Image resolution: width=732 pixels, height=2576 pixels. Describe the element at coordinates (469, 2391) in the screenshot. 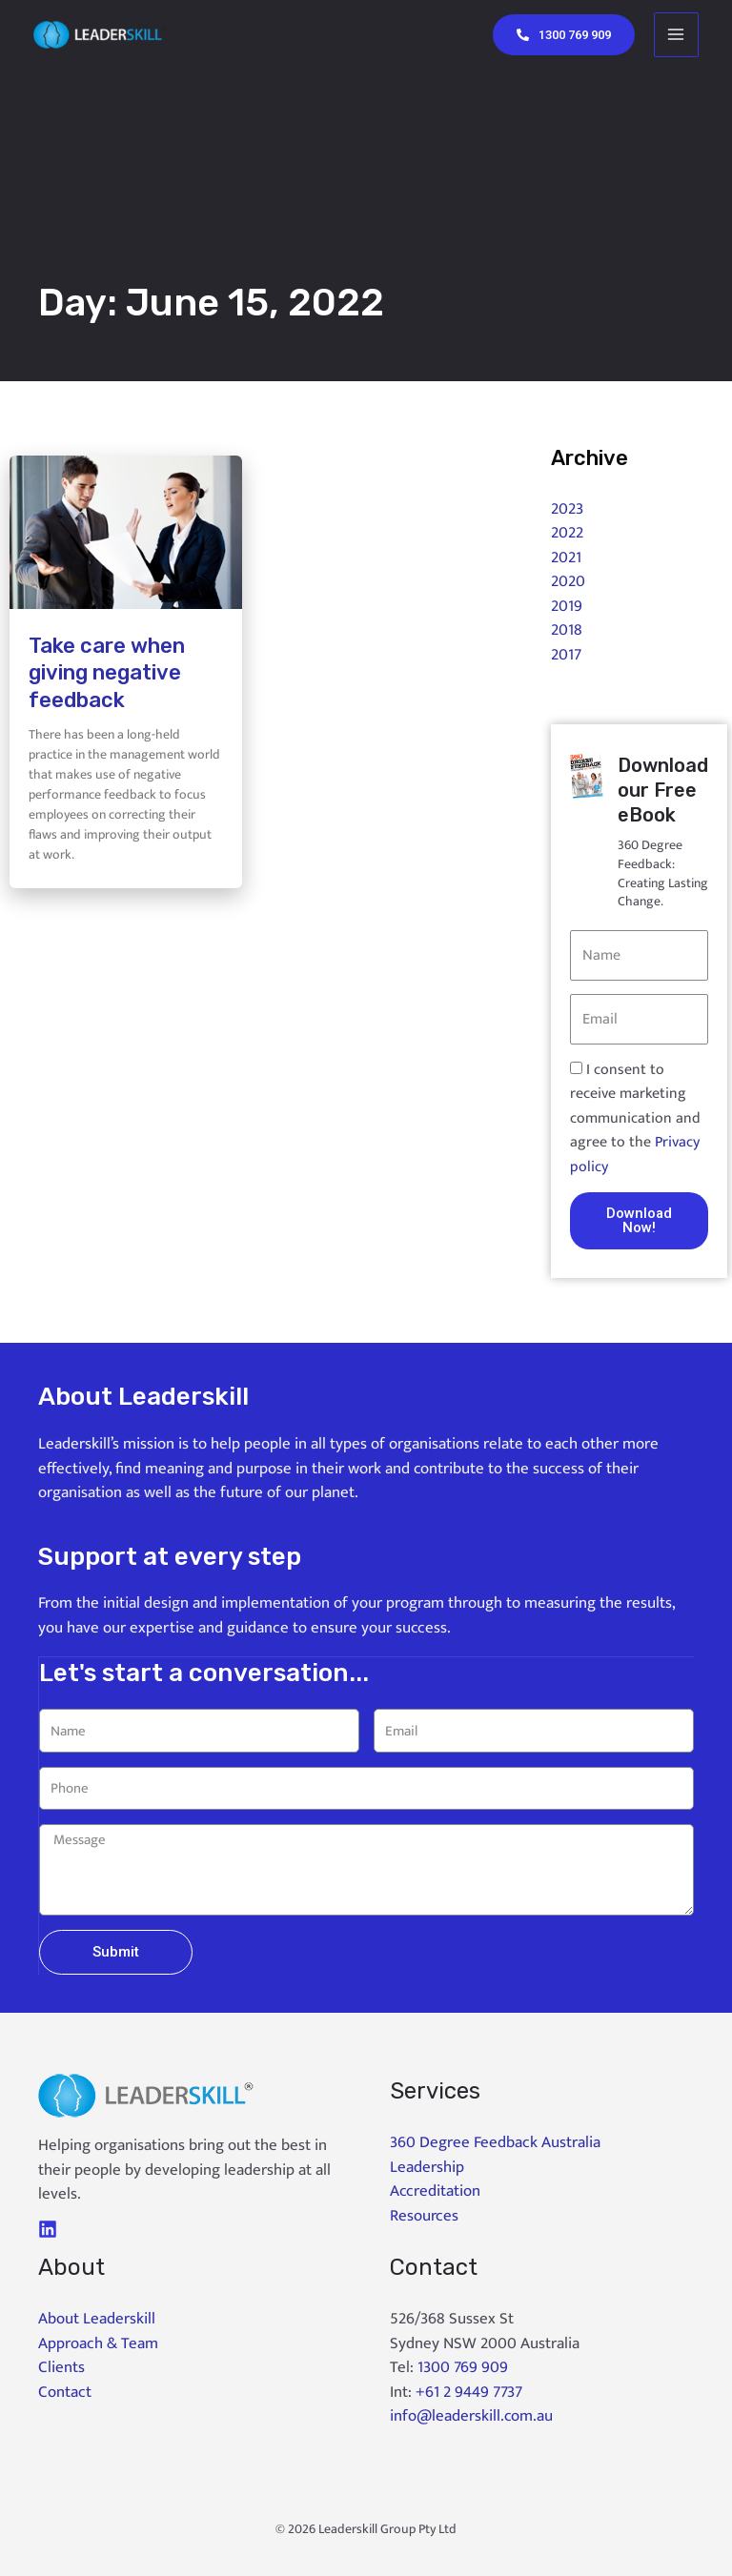

I see `+61 2 9449 7737` at that location.